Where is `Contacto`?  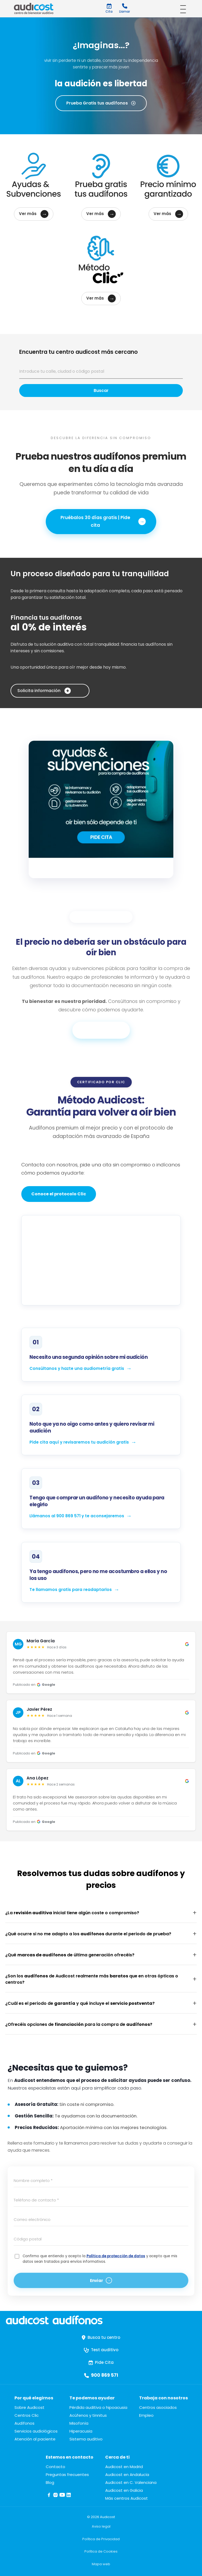 Contacto is located at coordinates (55, 2466).